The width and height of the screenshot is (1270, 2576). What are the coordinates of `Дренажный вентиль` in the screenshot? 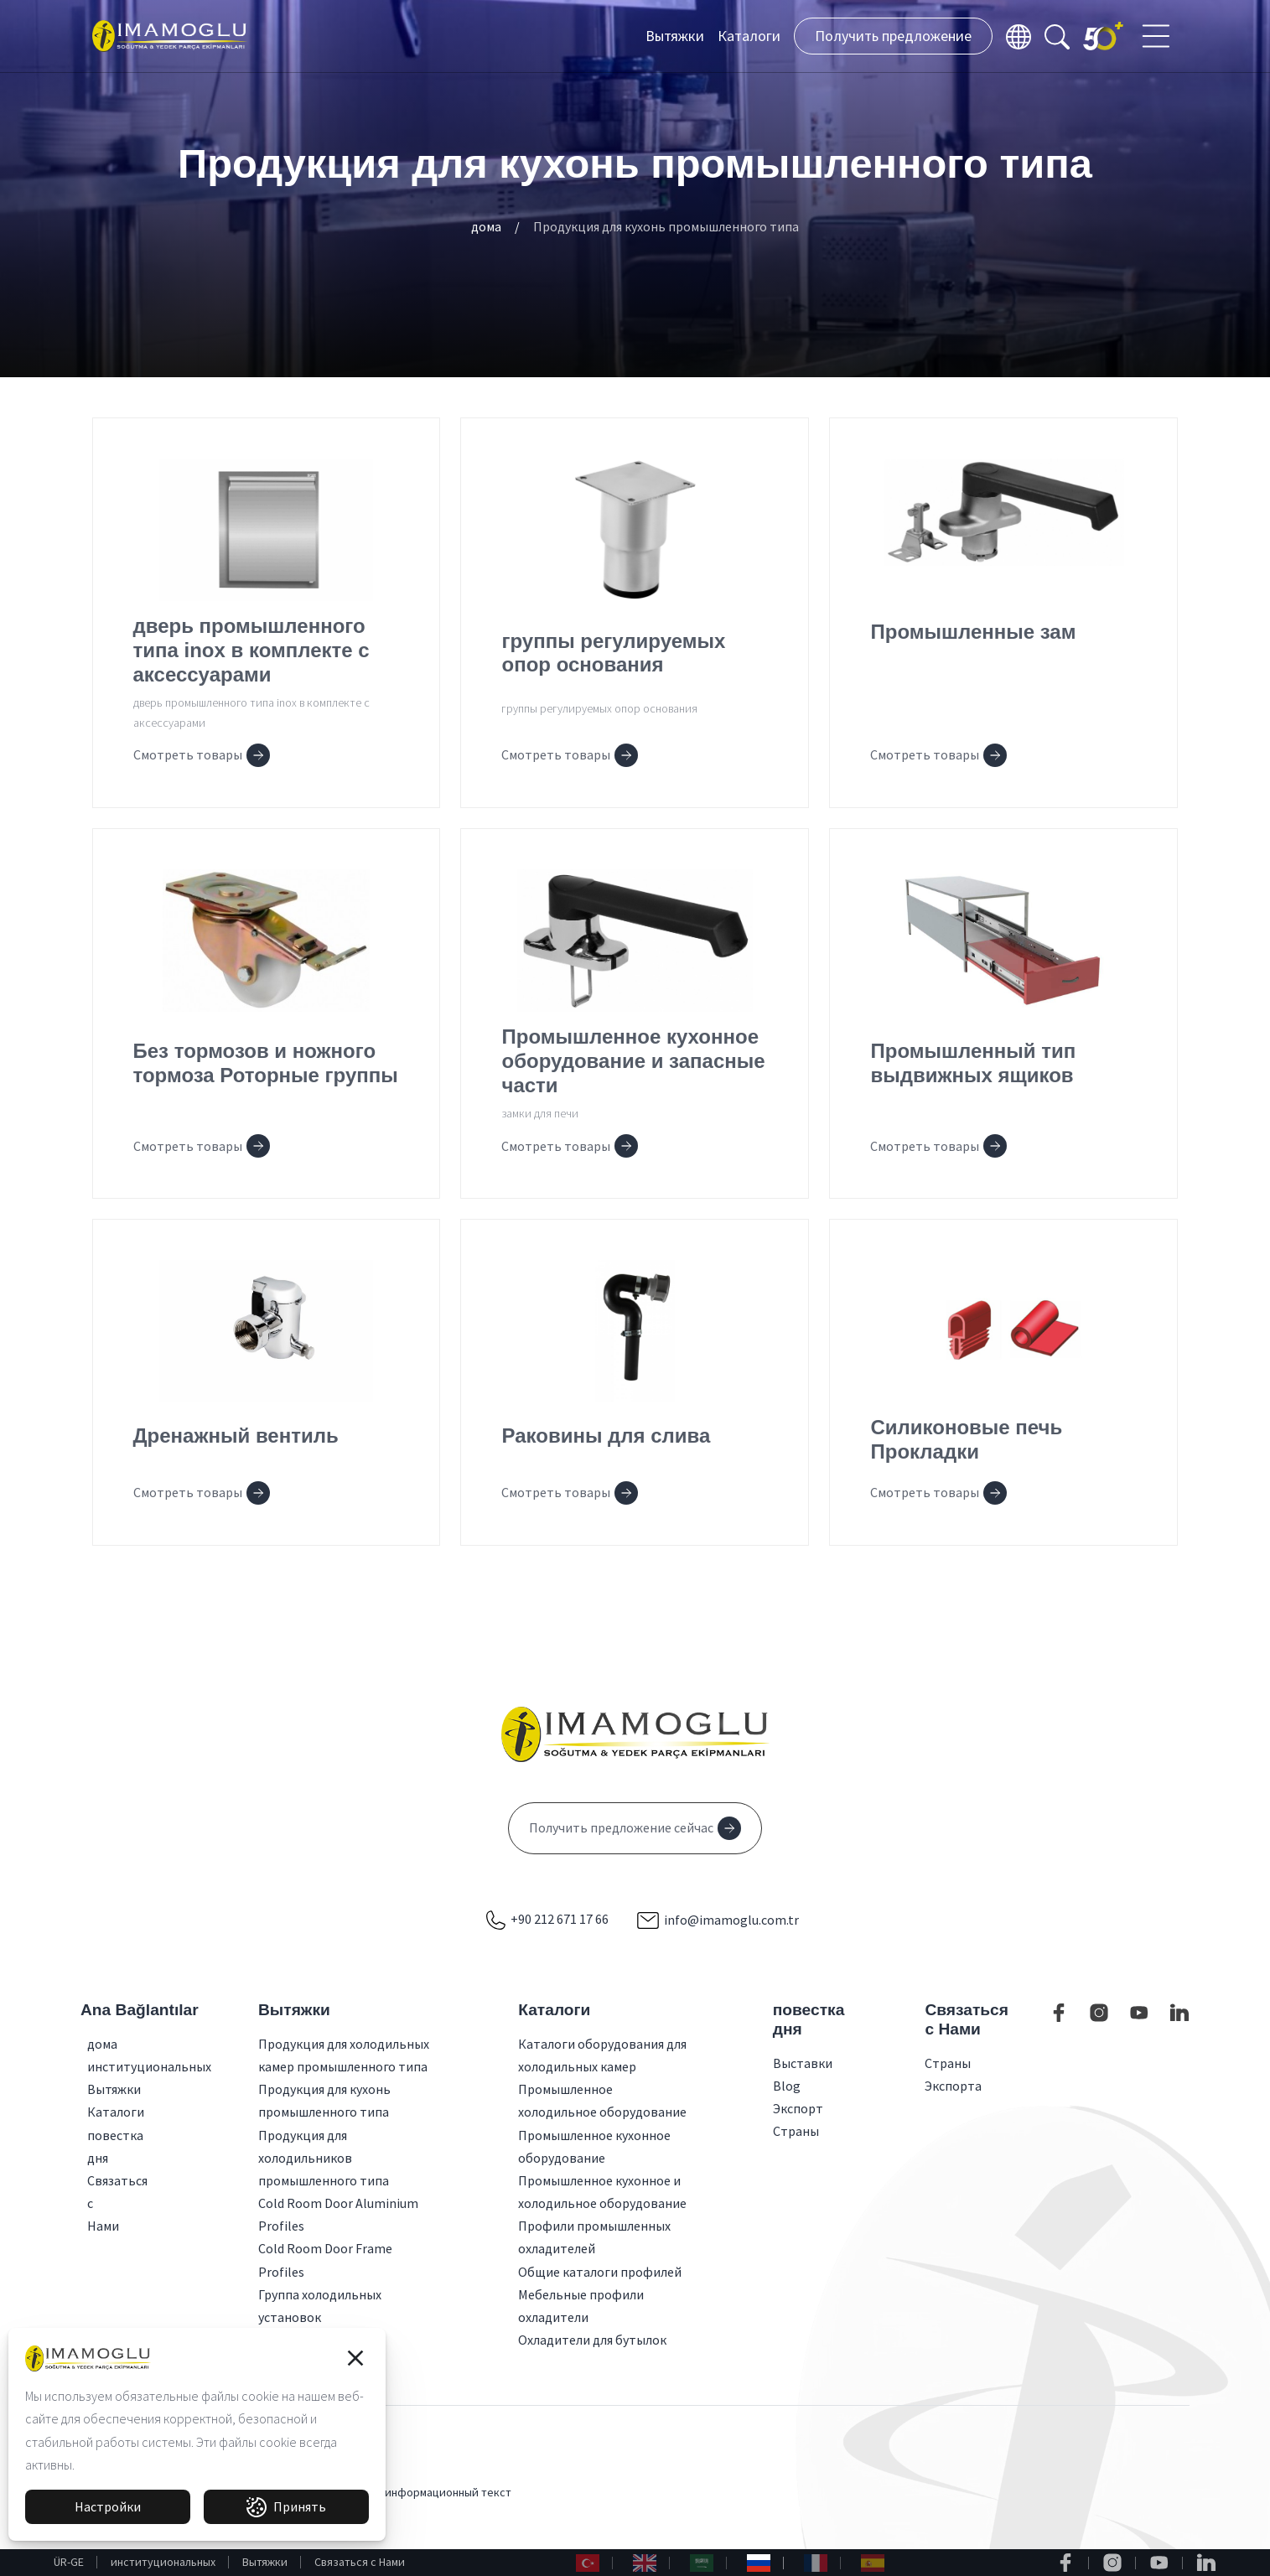 It's located at (236, 1435).